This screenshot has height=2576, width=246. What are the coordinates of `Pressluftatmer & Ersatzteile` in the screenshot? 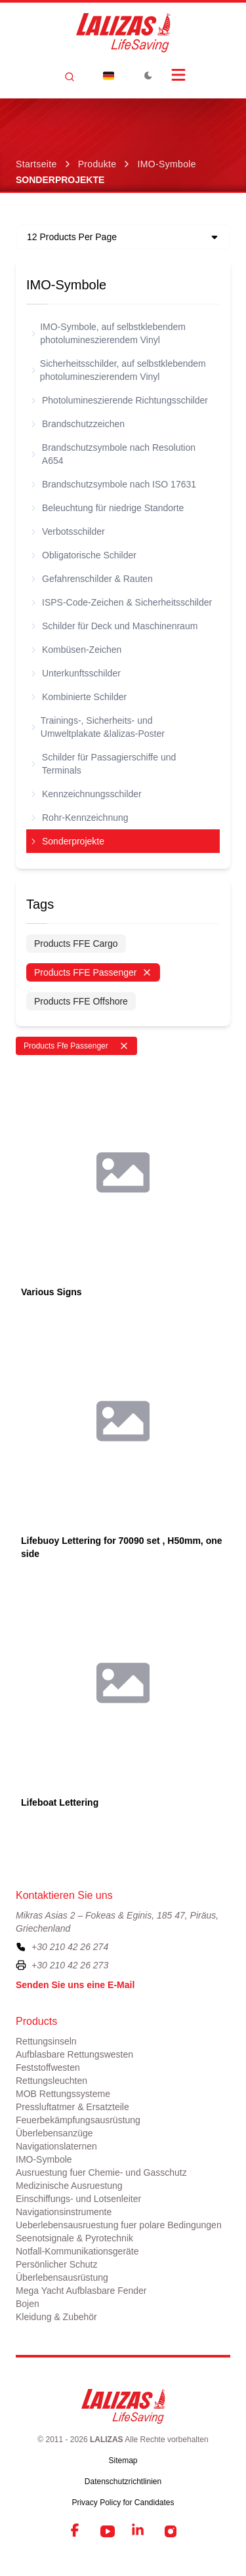 It's located at (72, 2107).